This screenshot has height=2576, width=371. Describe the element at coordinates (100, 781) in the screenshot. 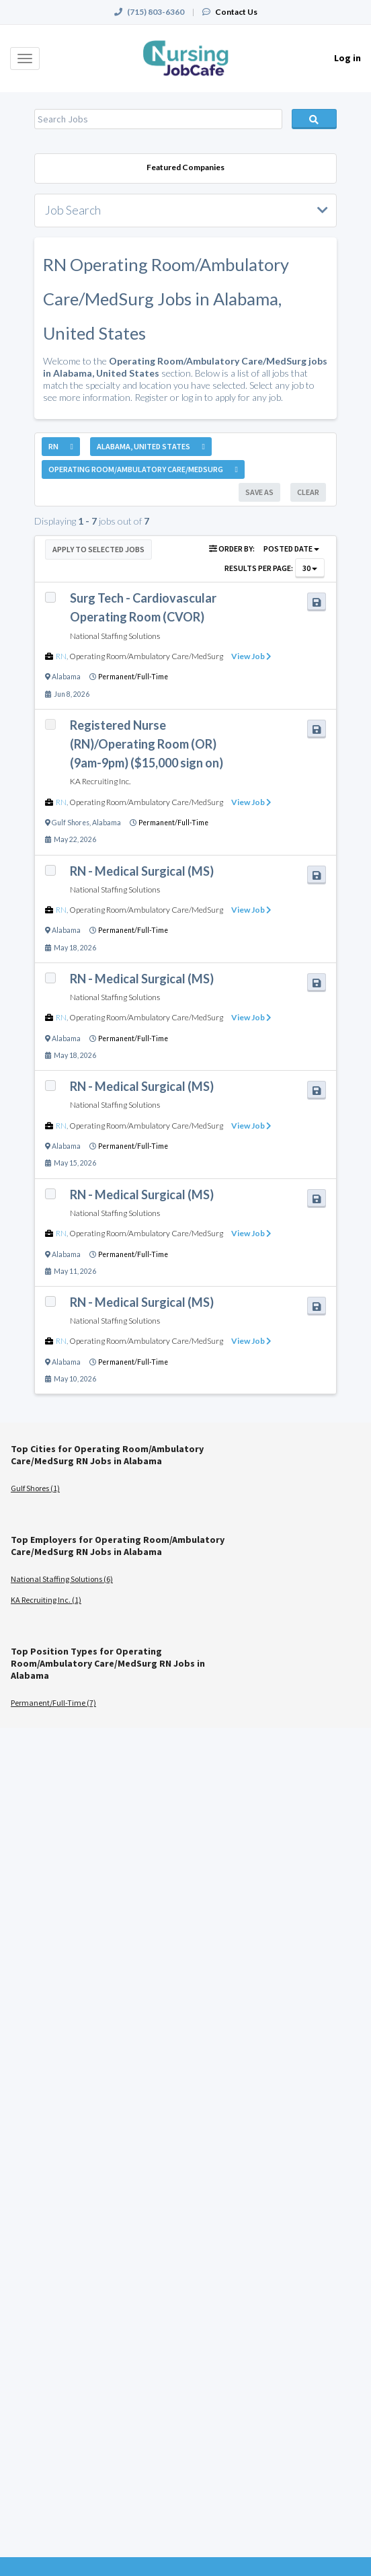

I see `KA Recruiting Inc.` at that location.